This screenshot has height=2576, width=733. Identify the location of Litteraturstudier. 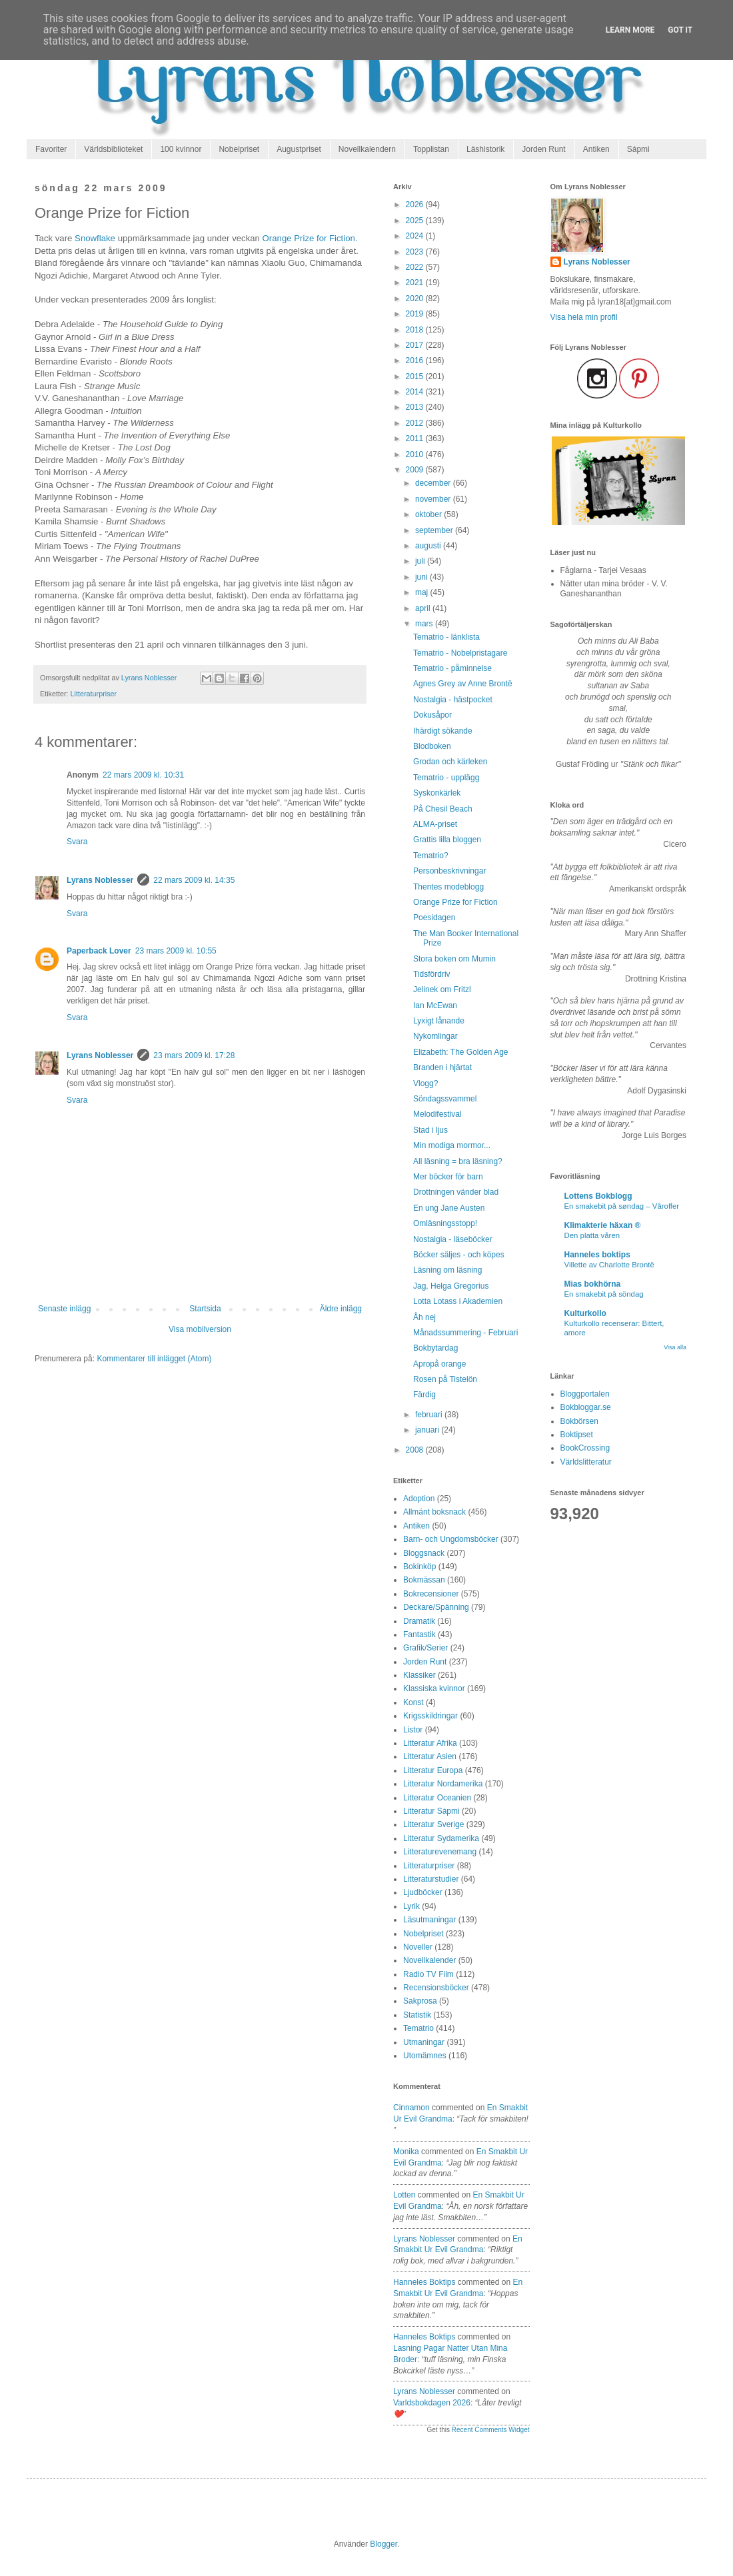
(430, 1879).